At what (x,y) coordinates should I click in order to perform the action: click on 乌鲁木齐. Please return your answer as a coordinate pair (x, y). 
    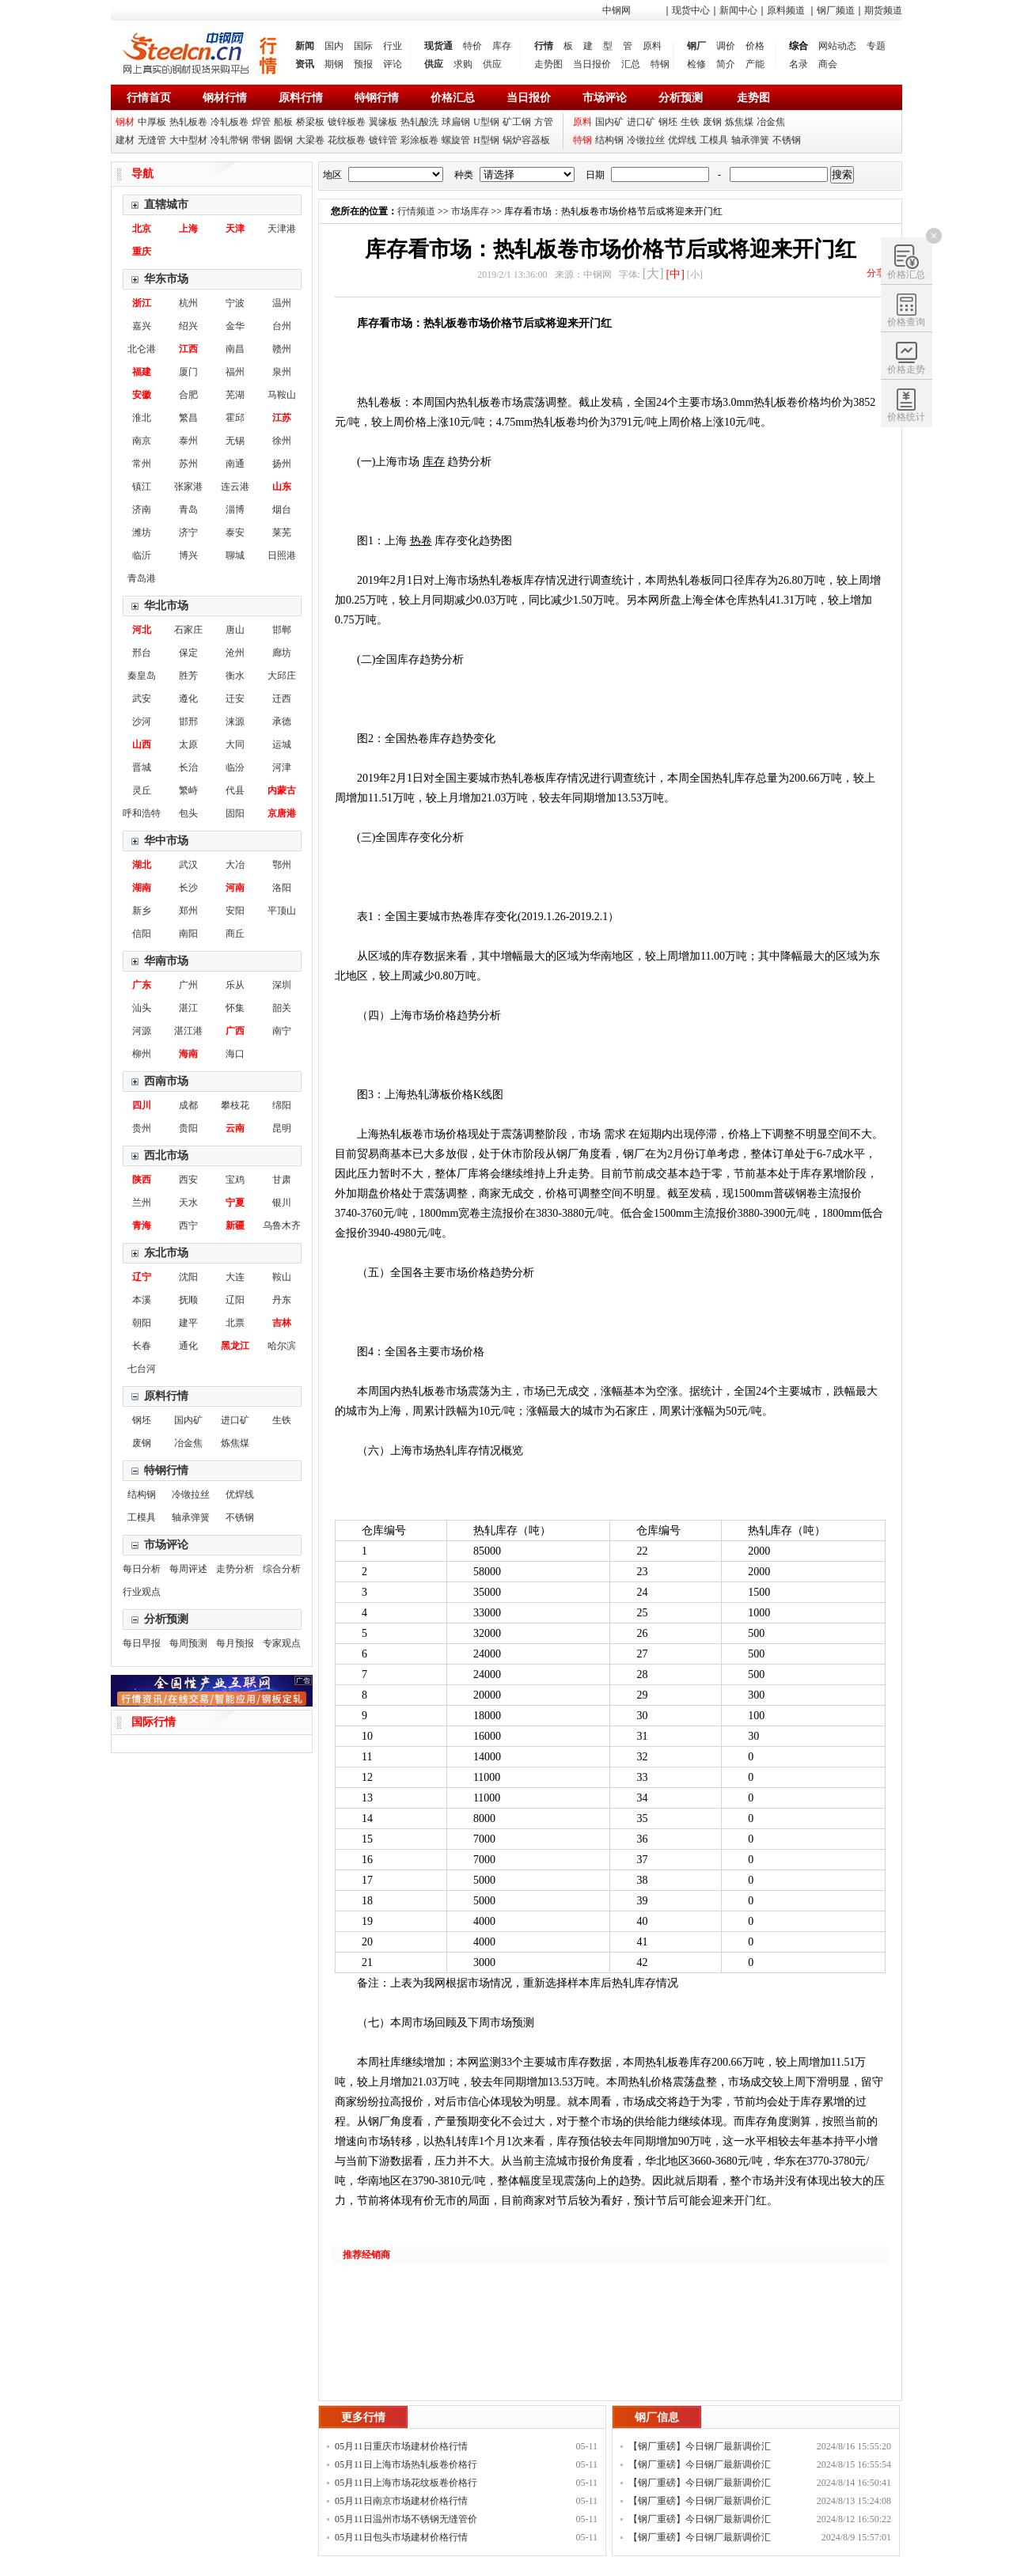
    Looking at the image, I should click on (282, 1225).